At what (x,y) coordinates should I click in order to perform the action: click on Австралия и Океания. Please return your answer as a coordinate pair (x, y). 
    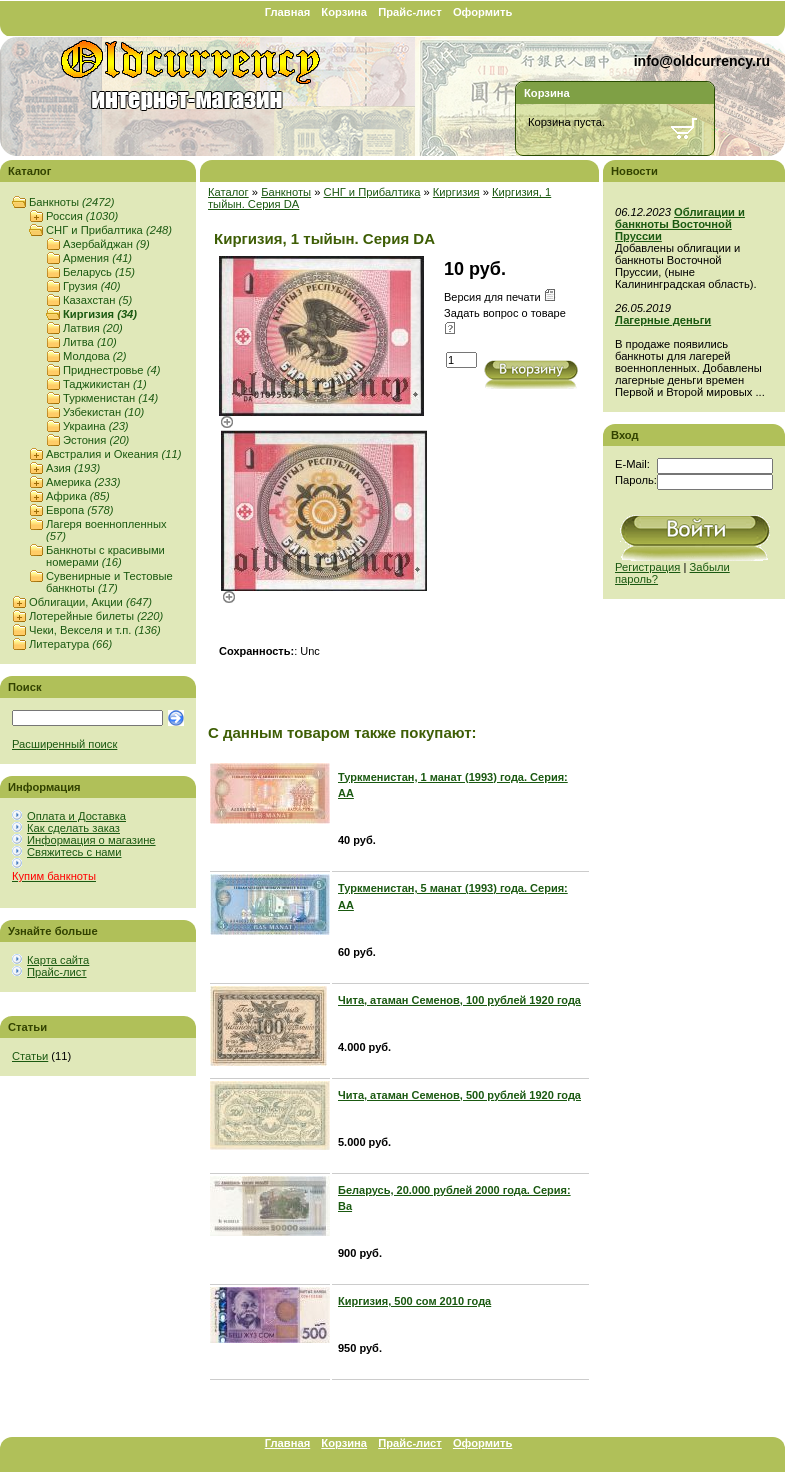
    Looking at the image, I should click on (113, 454).